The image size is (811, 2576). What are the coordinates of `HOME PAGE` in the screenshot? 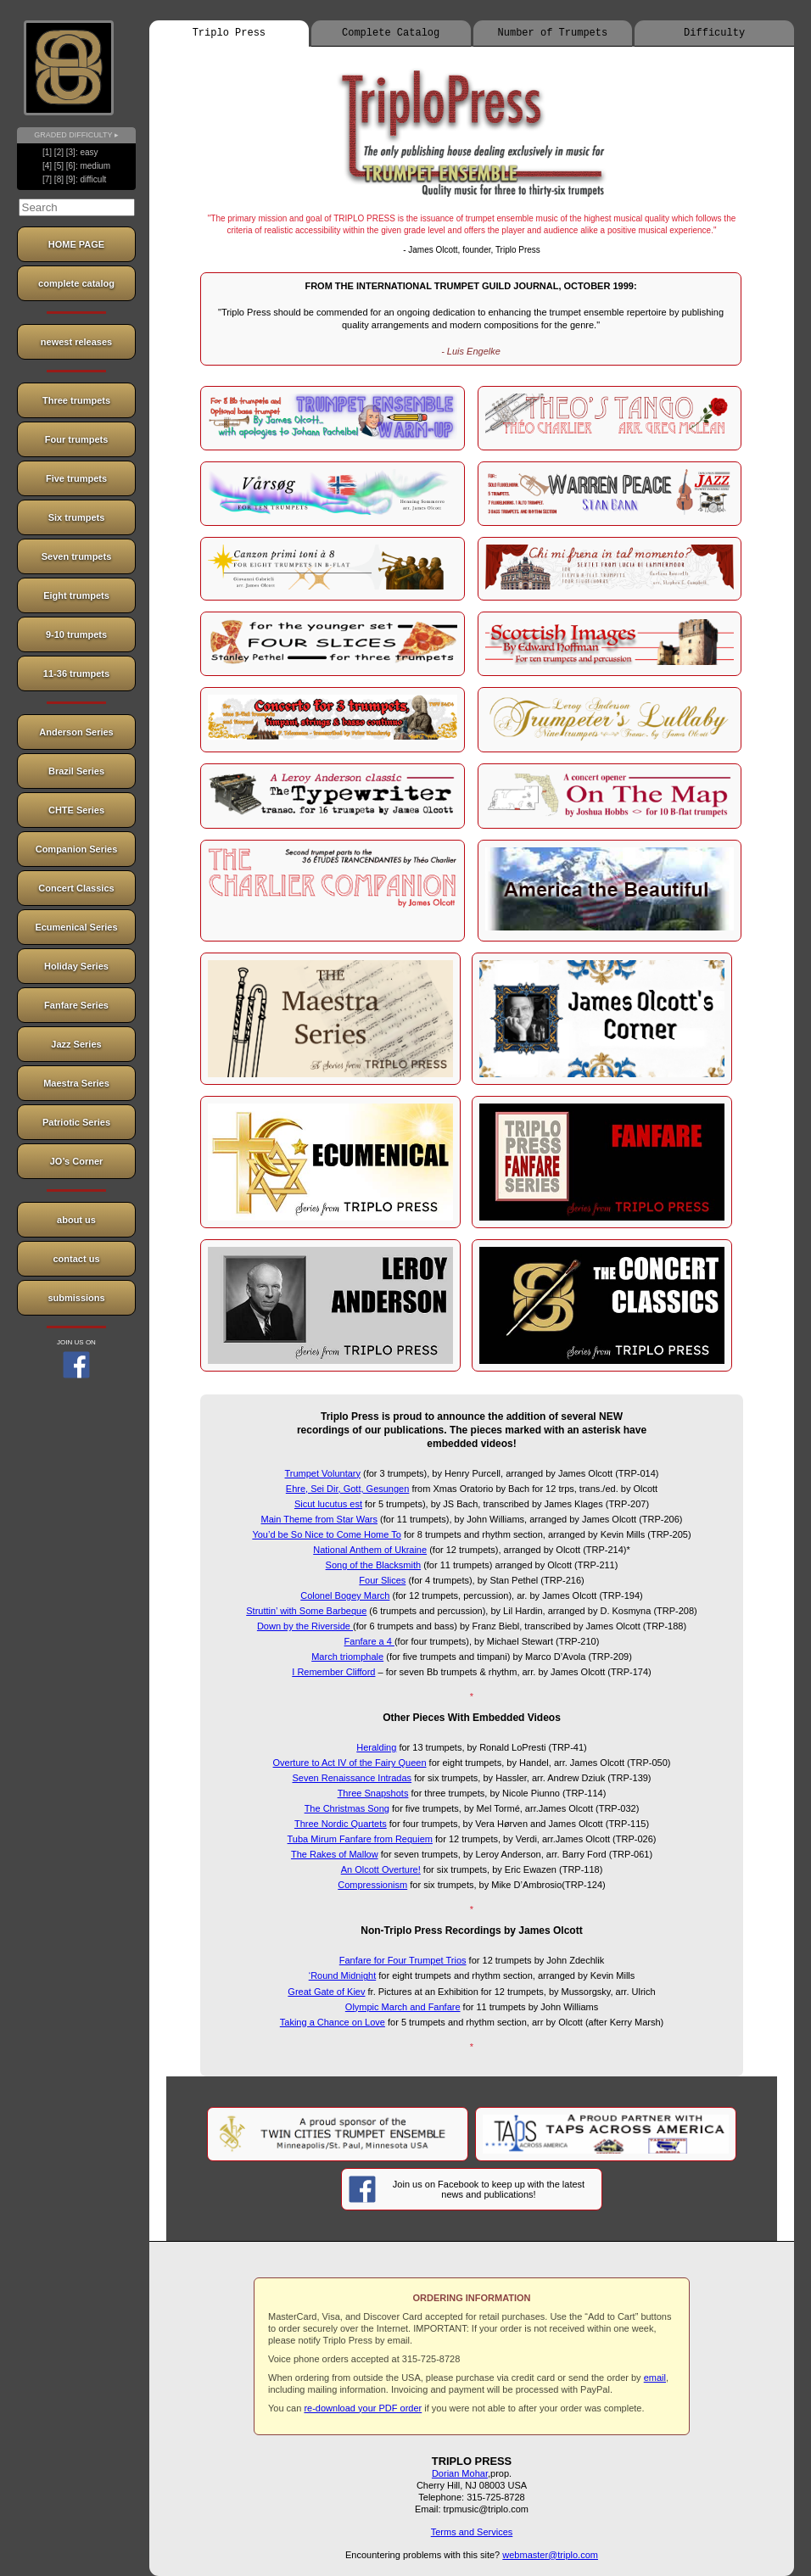 It's located at (76, 244).